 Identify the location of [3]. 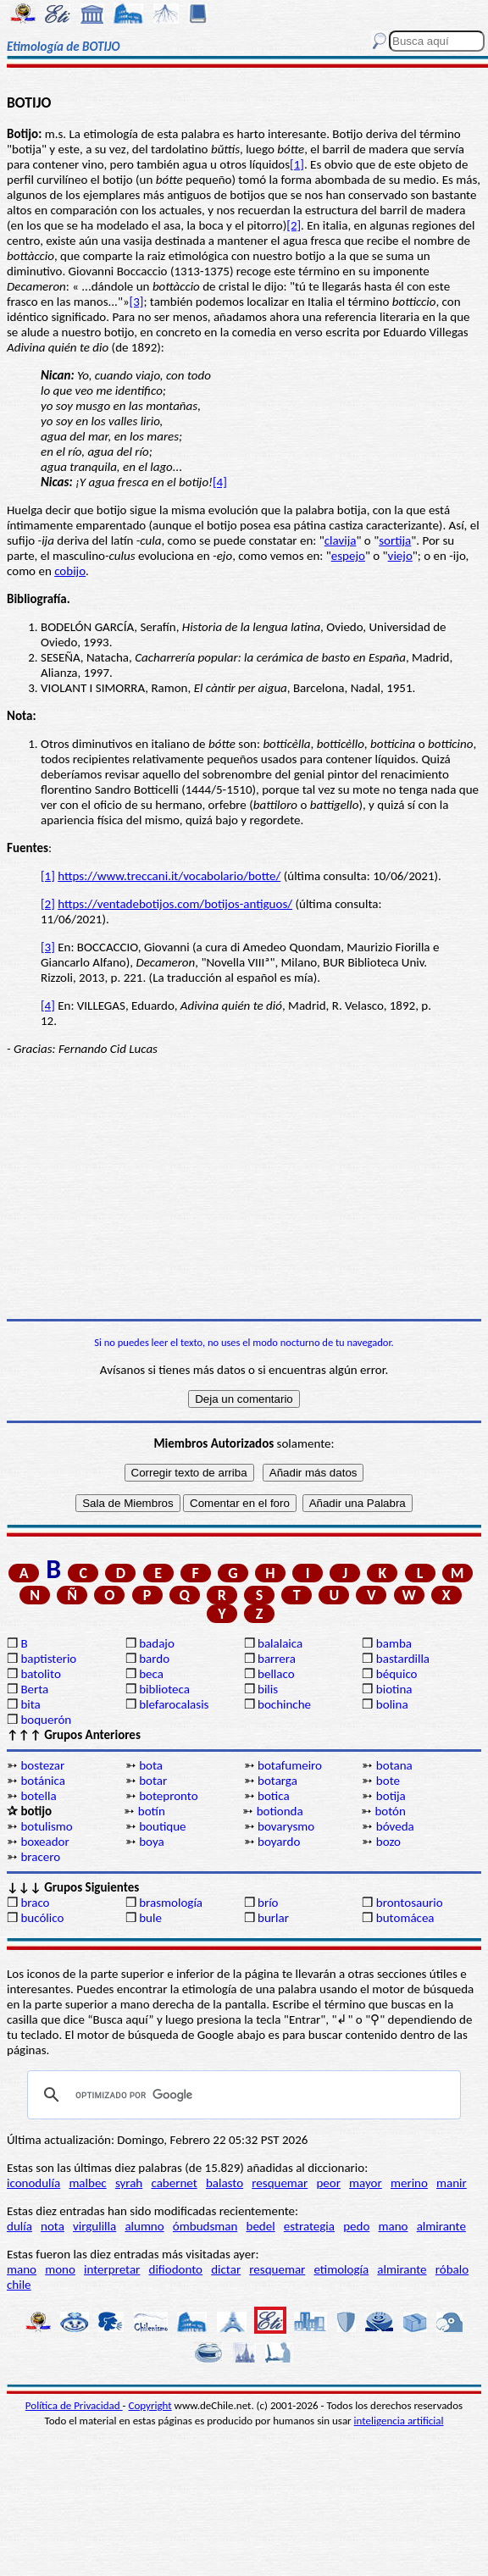
(137, 301).